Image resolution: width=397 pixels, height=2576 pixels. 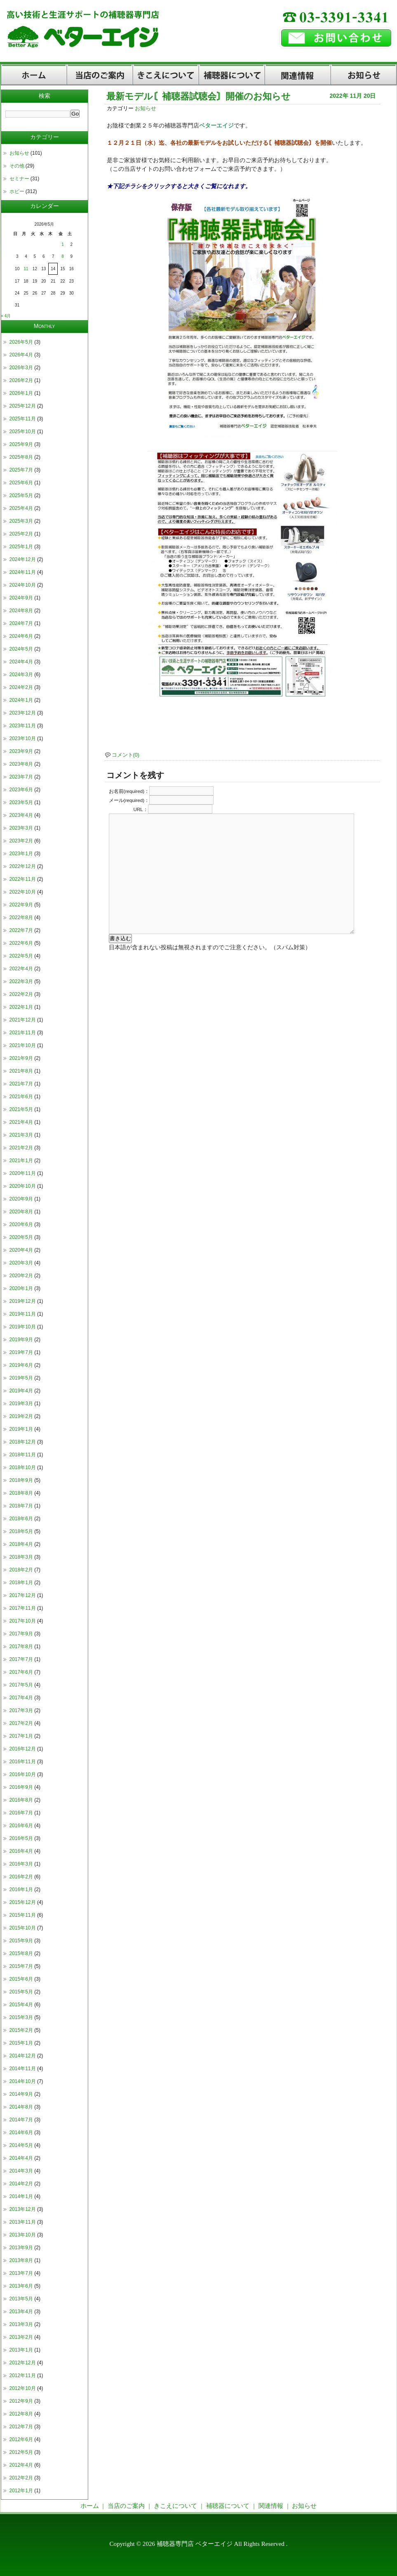 I want to click on 2021年8月, so click(x=21, y=1071).